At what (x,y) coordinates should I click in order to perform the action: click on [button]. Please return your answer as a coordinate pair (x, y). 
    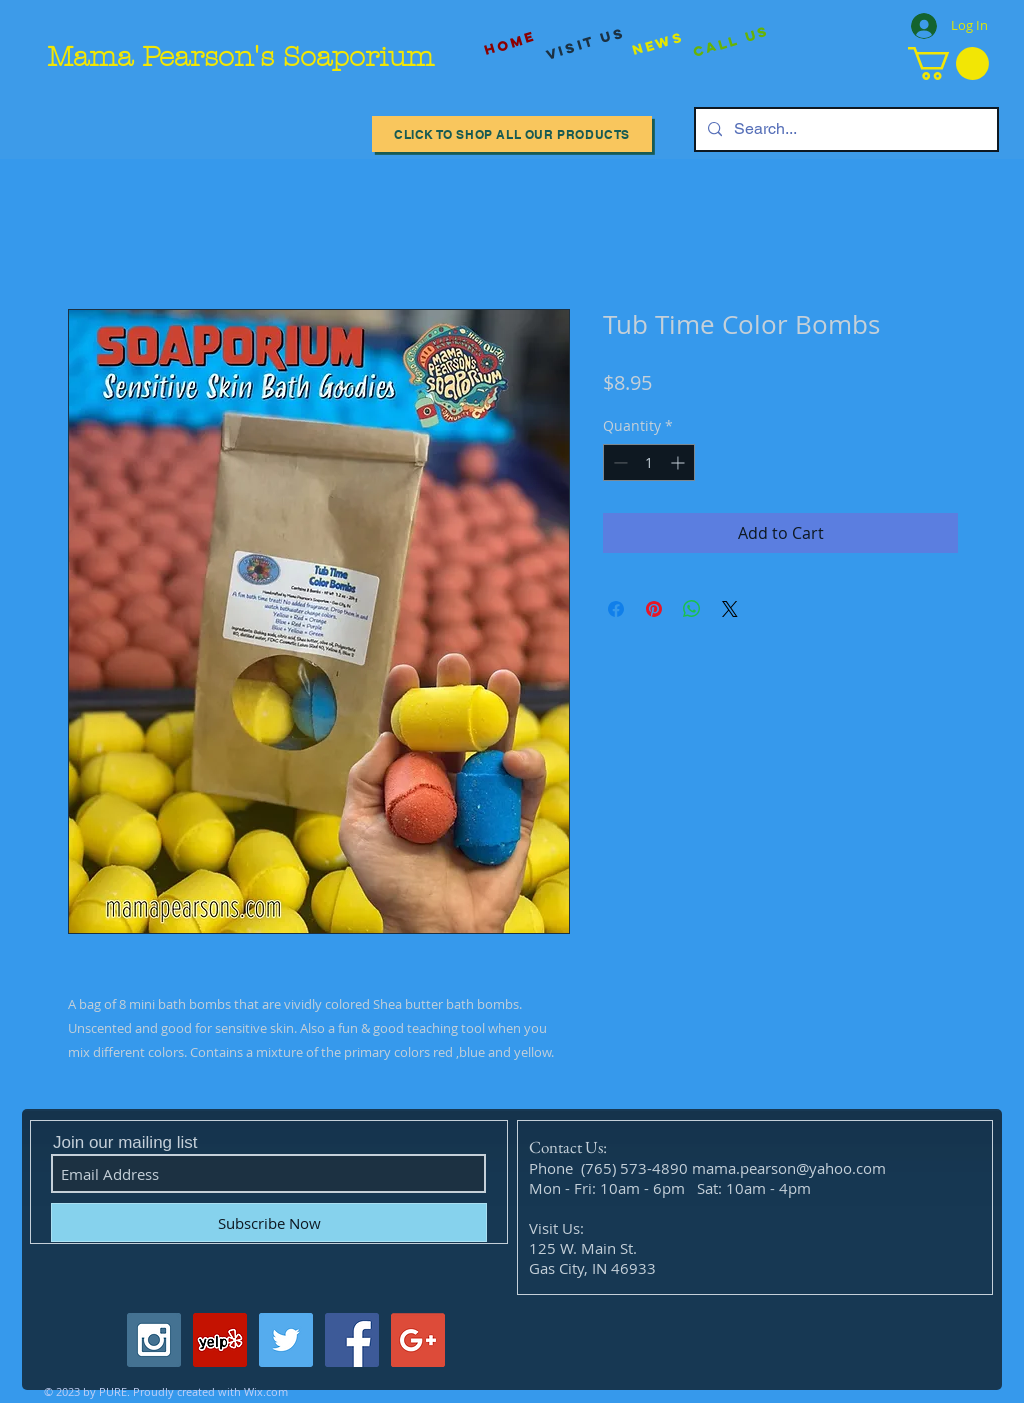
    Looking at the image, I should click on (948, 63).